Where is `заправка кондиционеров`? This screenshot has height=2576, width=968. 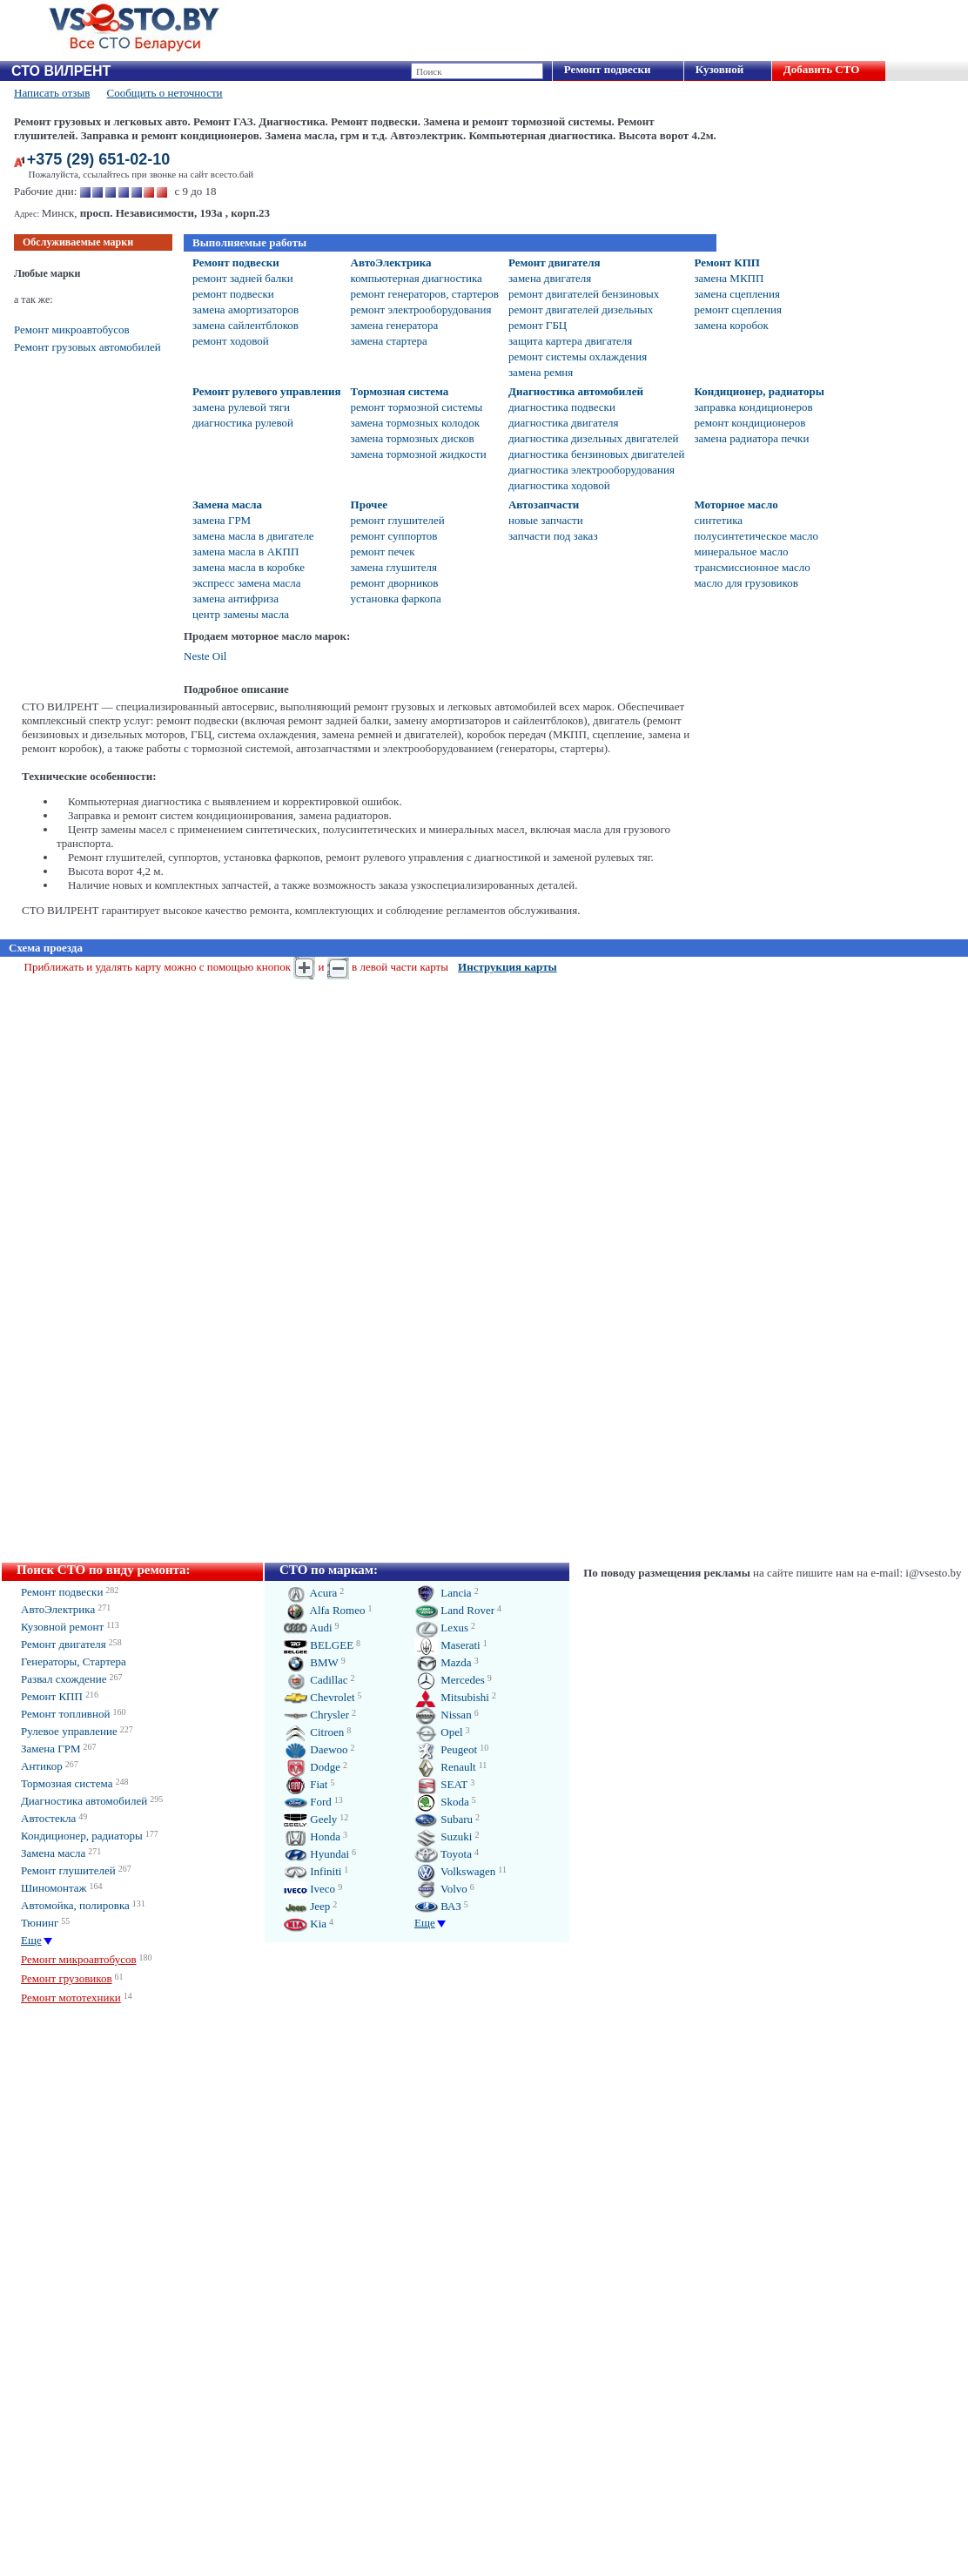
заправка кондиционеров is located at coordinates (753, 407).